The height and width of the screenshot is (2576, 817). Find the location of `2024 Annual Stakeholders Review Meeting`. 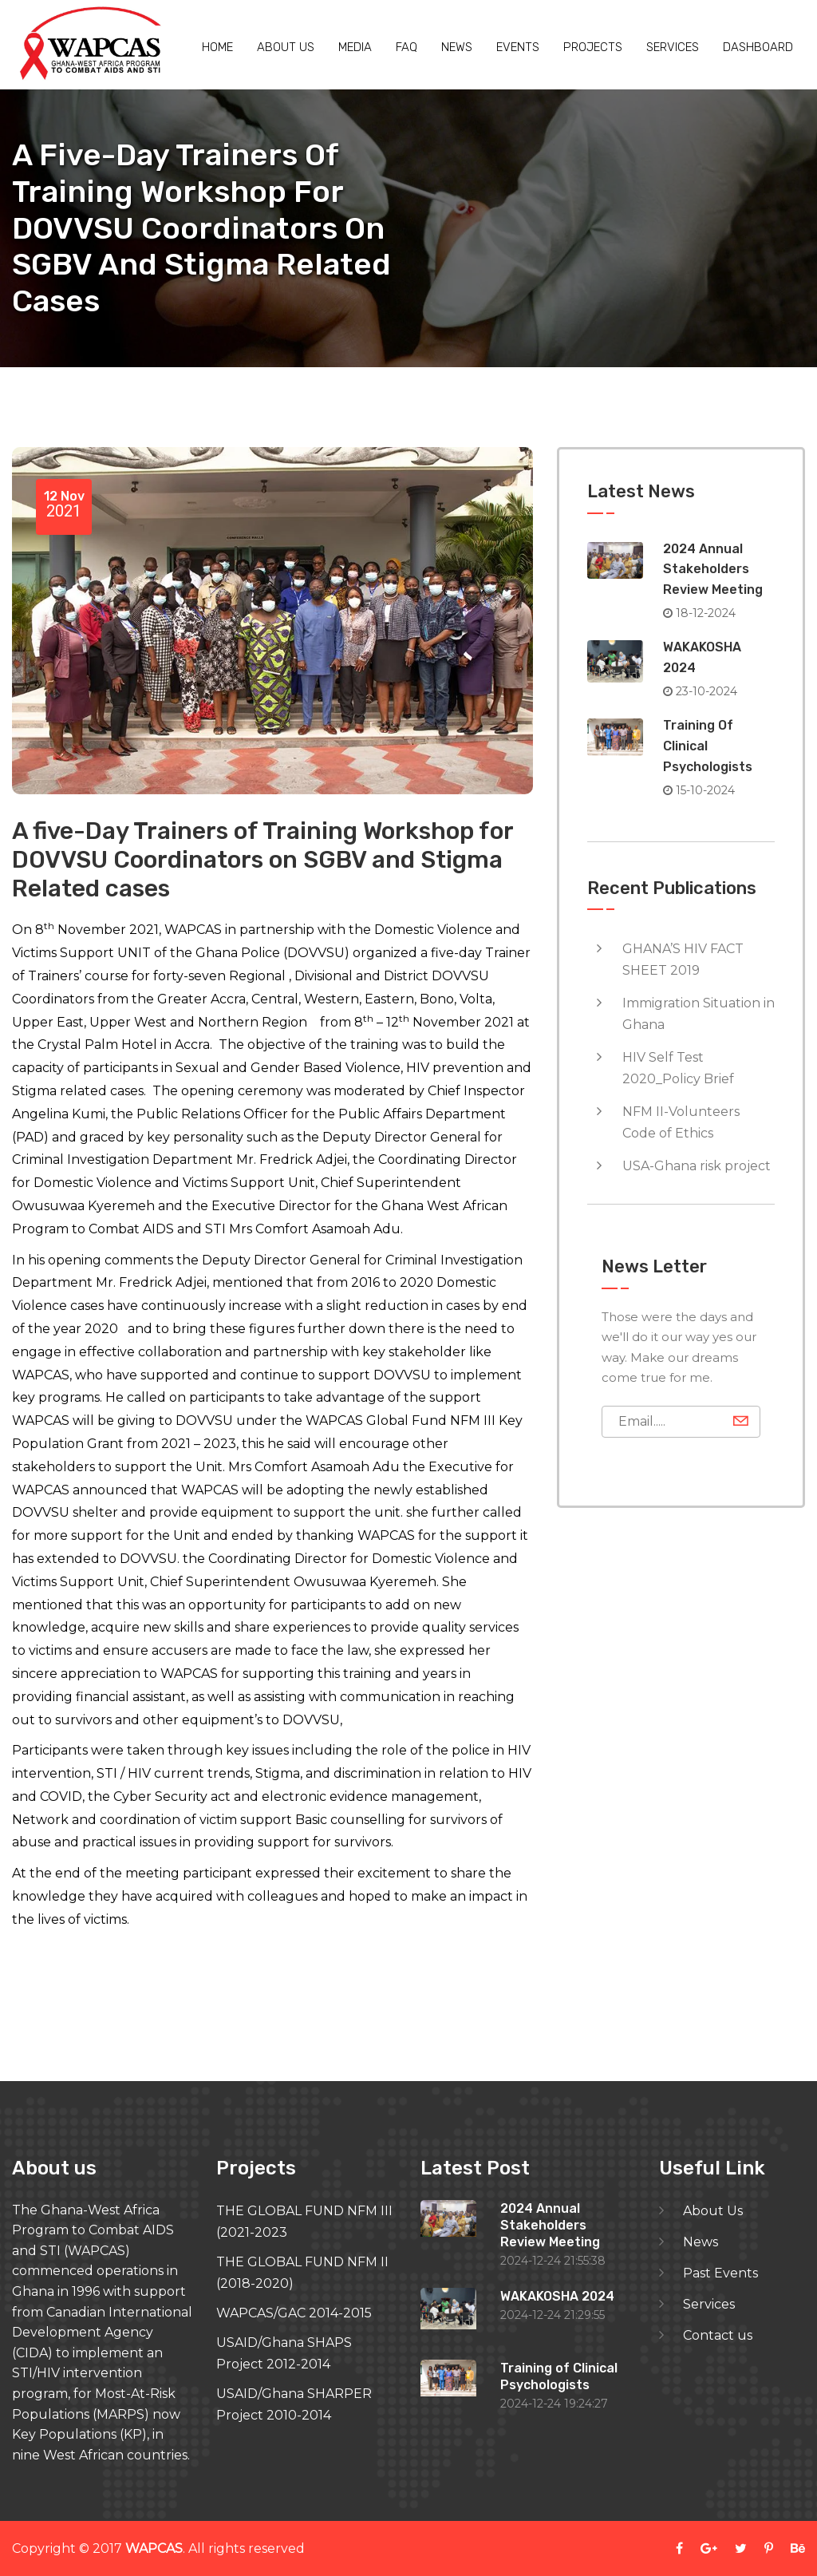

2024 Annual Stakeholders Review Meeting is located at coordinates (713, 569).